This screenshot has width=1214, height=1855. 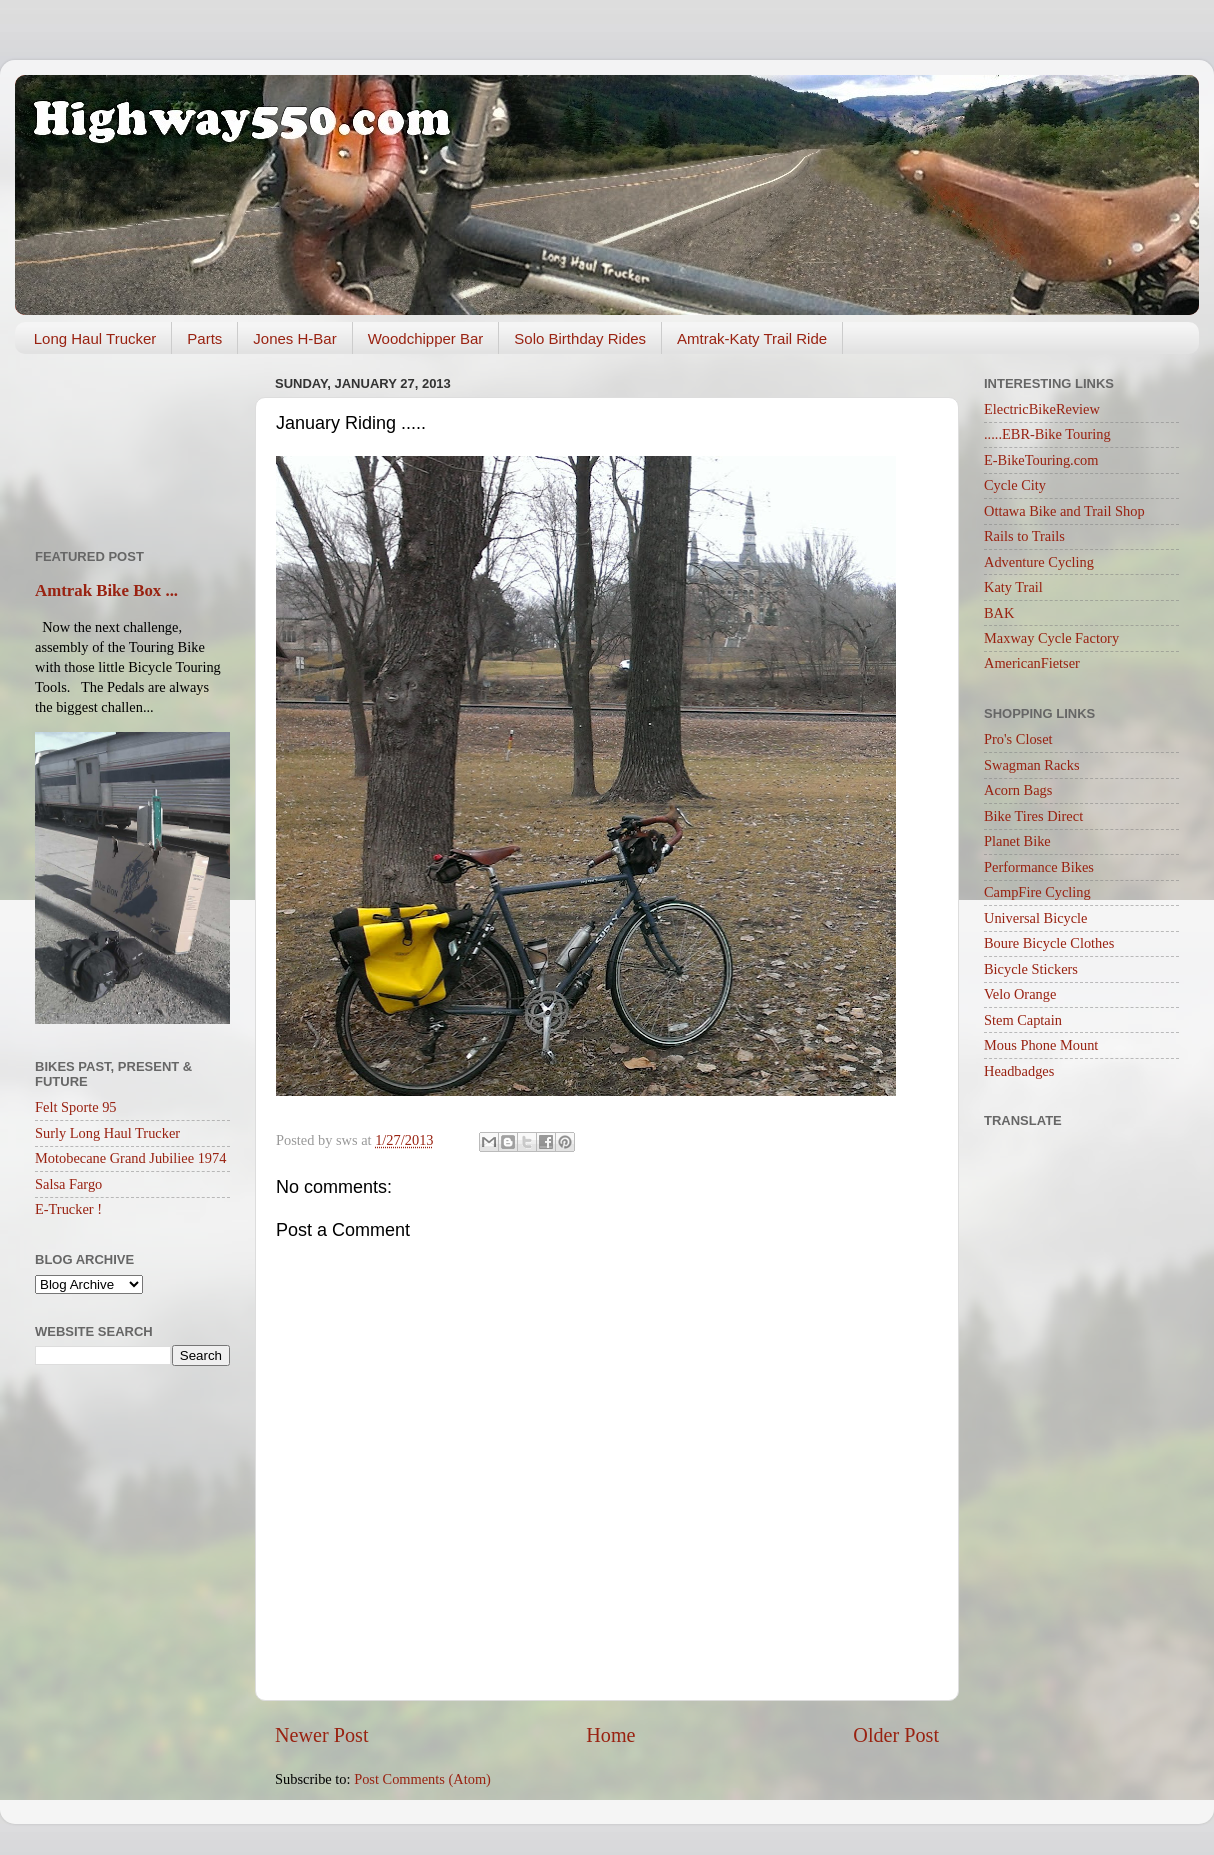 What do you see at coordinates (1032, 663) in the screenshot?
I see `AmericanFietser` at bounding box center [1032, 663].